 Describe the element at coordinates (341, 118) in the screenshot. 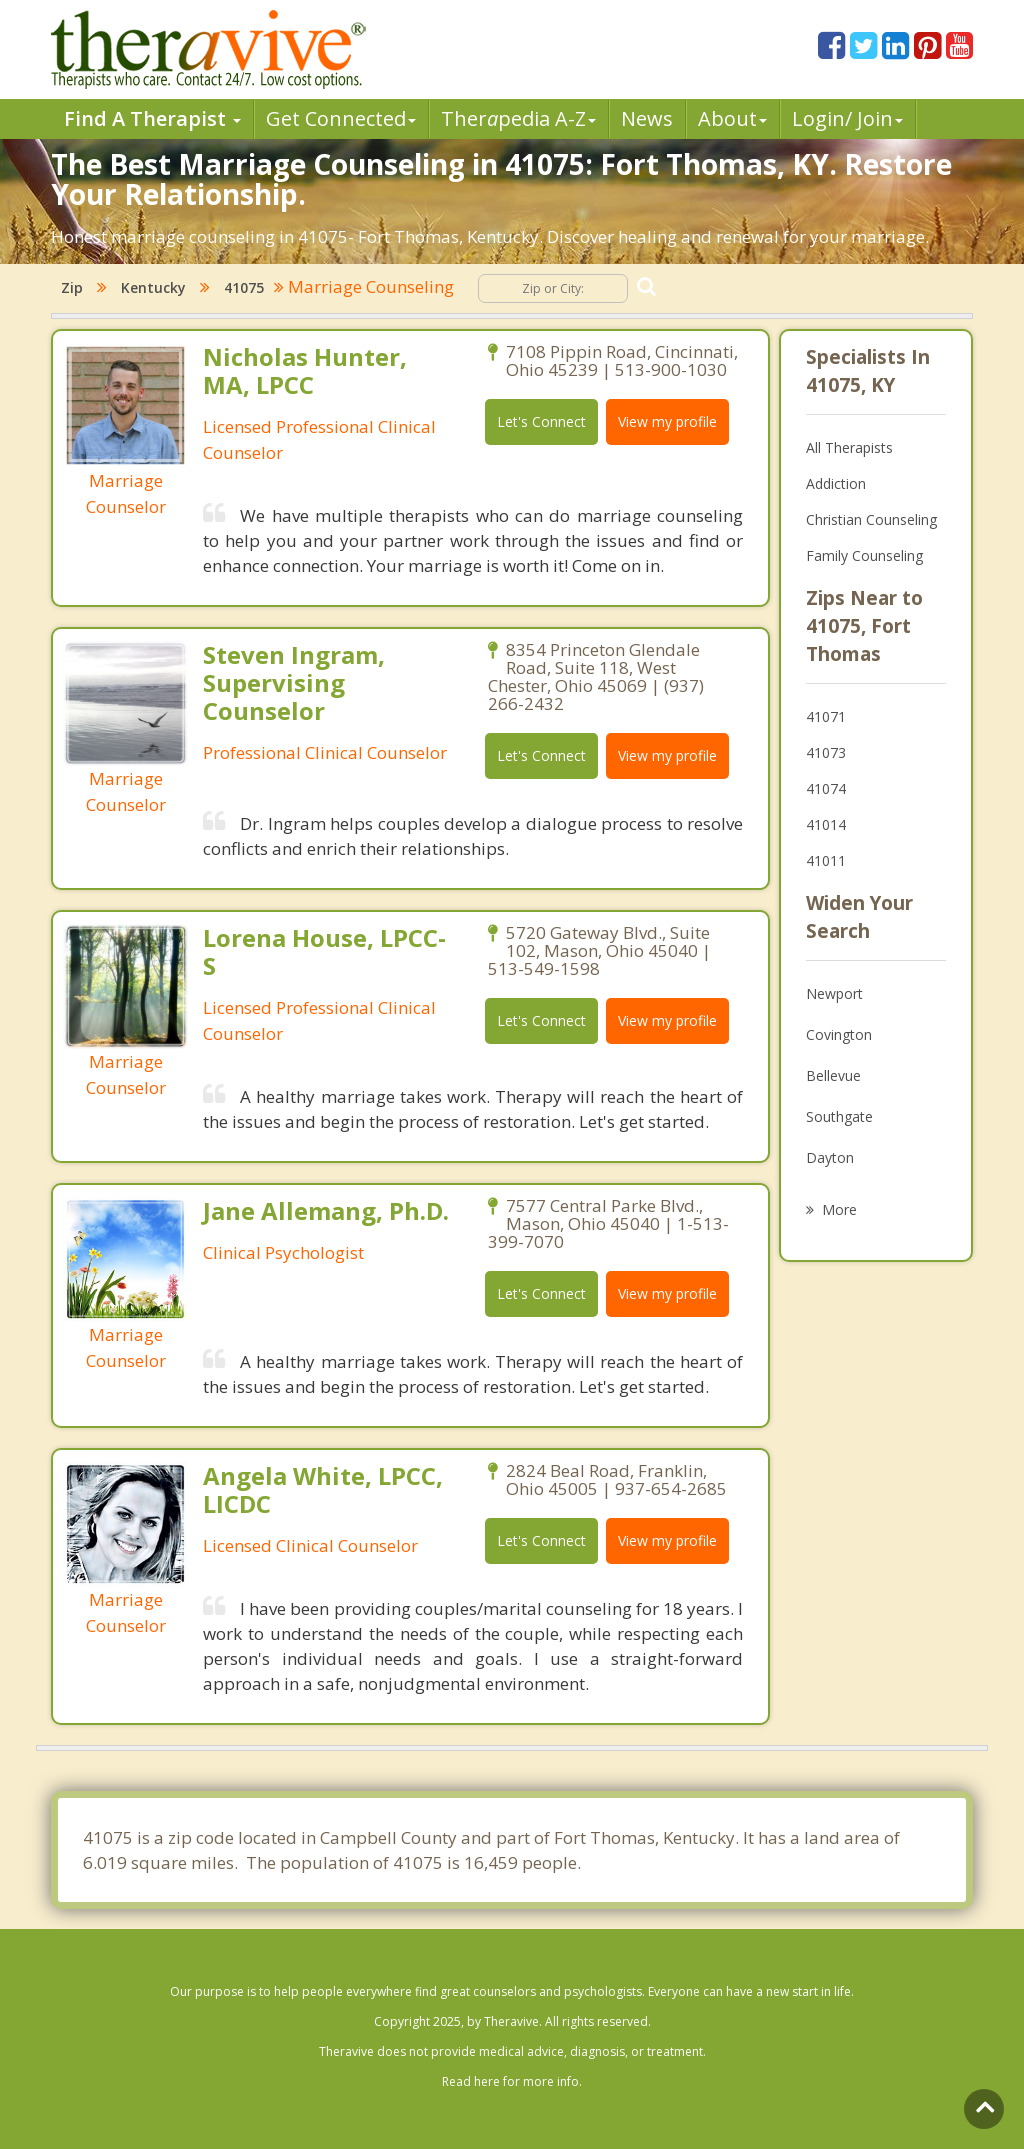

I see `Get Connected` at that location.